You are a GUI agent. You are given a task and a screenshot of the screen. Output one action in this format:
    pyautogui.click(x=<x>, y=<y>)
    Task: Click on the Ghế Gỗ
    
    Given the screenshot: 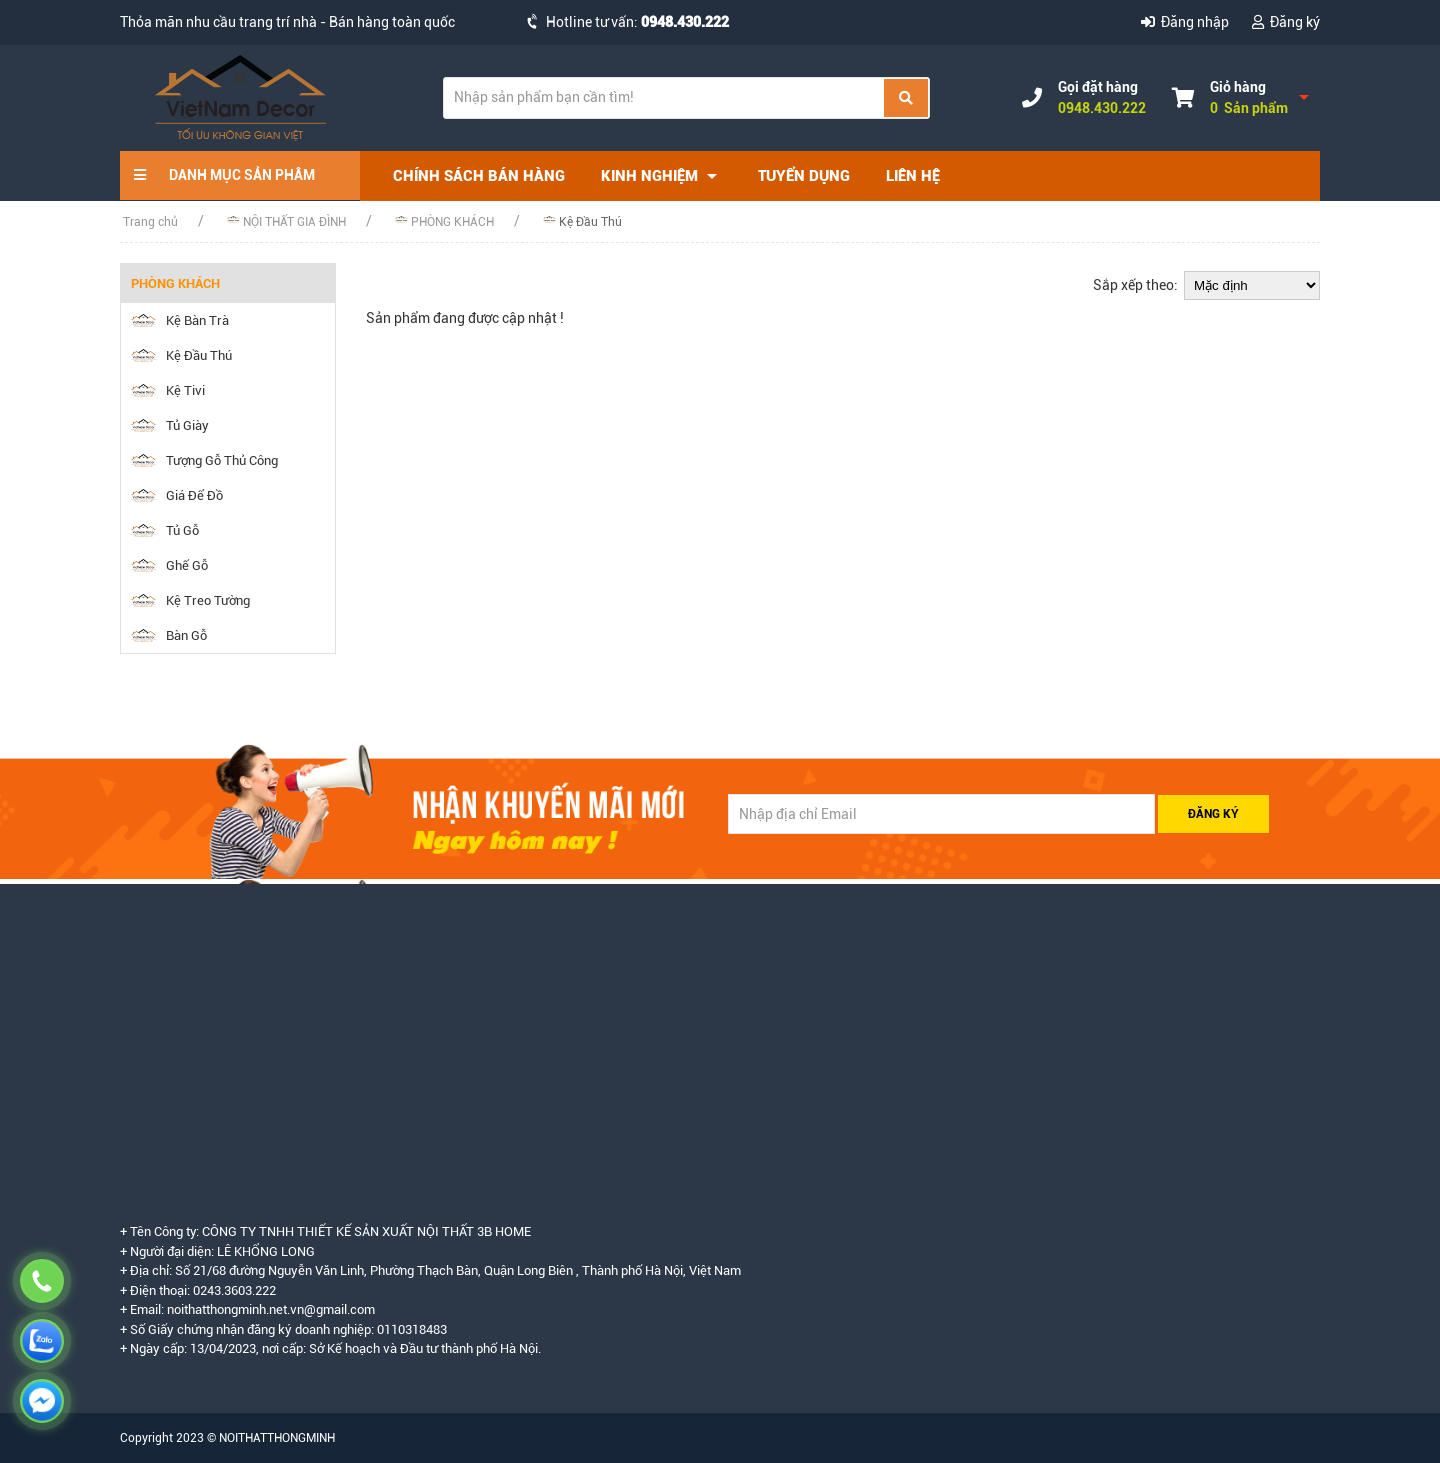 What is the action you would take?
    pyautogui.click(x=169, y=565)
    